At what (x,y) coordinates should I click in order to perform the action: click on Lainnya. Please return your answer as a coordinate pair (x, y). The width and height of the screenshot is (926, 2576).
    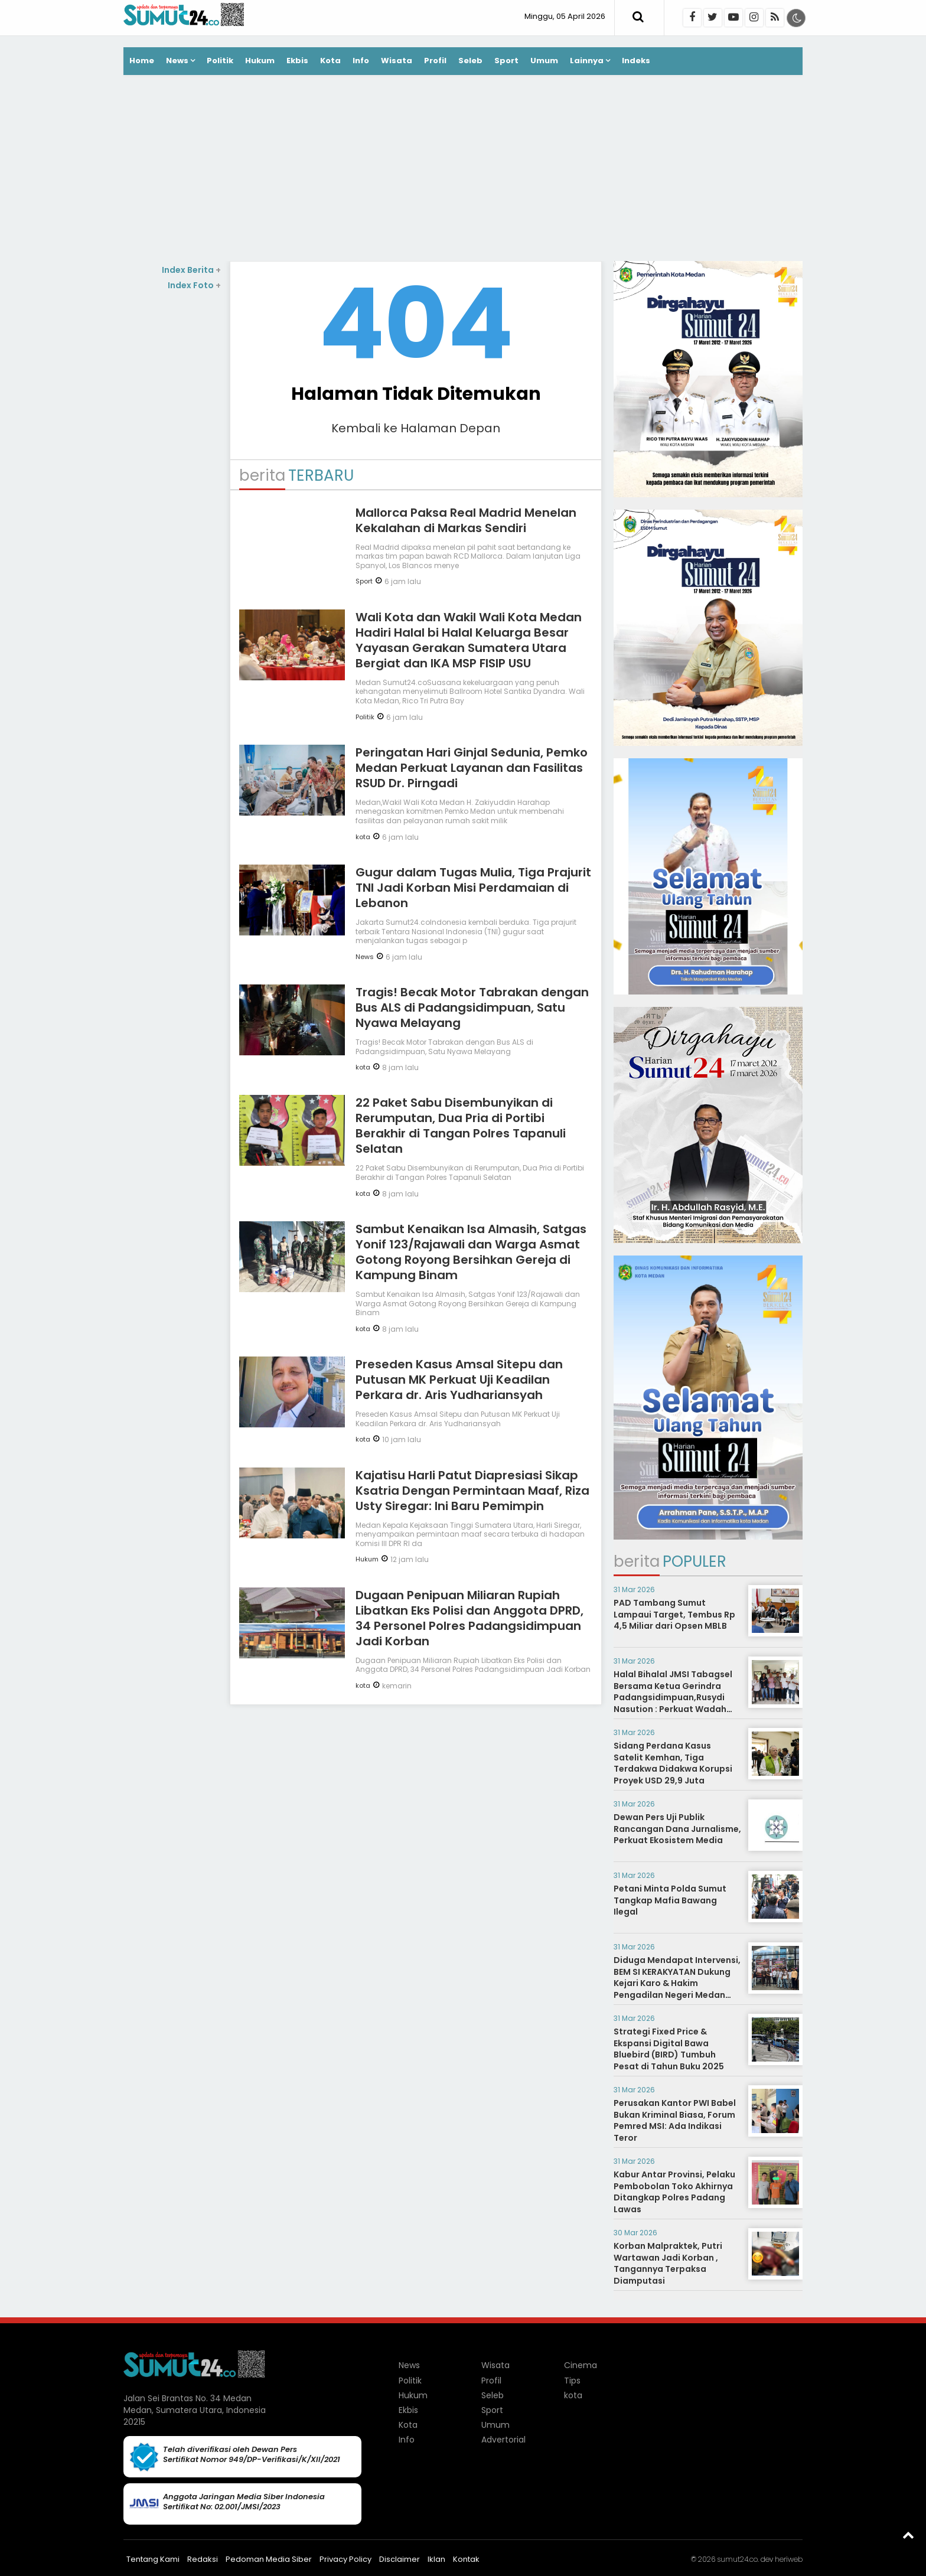
    Looking at the image, I should click on (587, 60).